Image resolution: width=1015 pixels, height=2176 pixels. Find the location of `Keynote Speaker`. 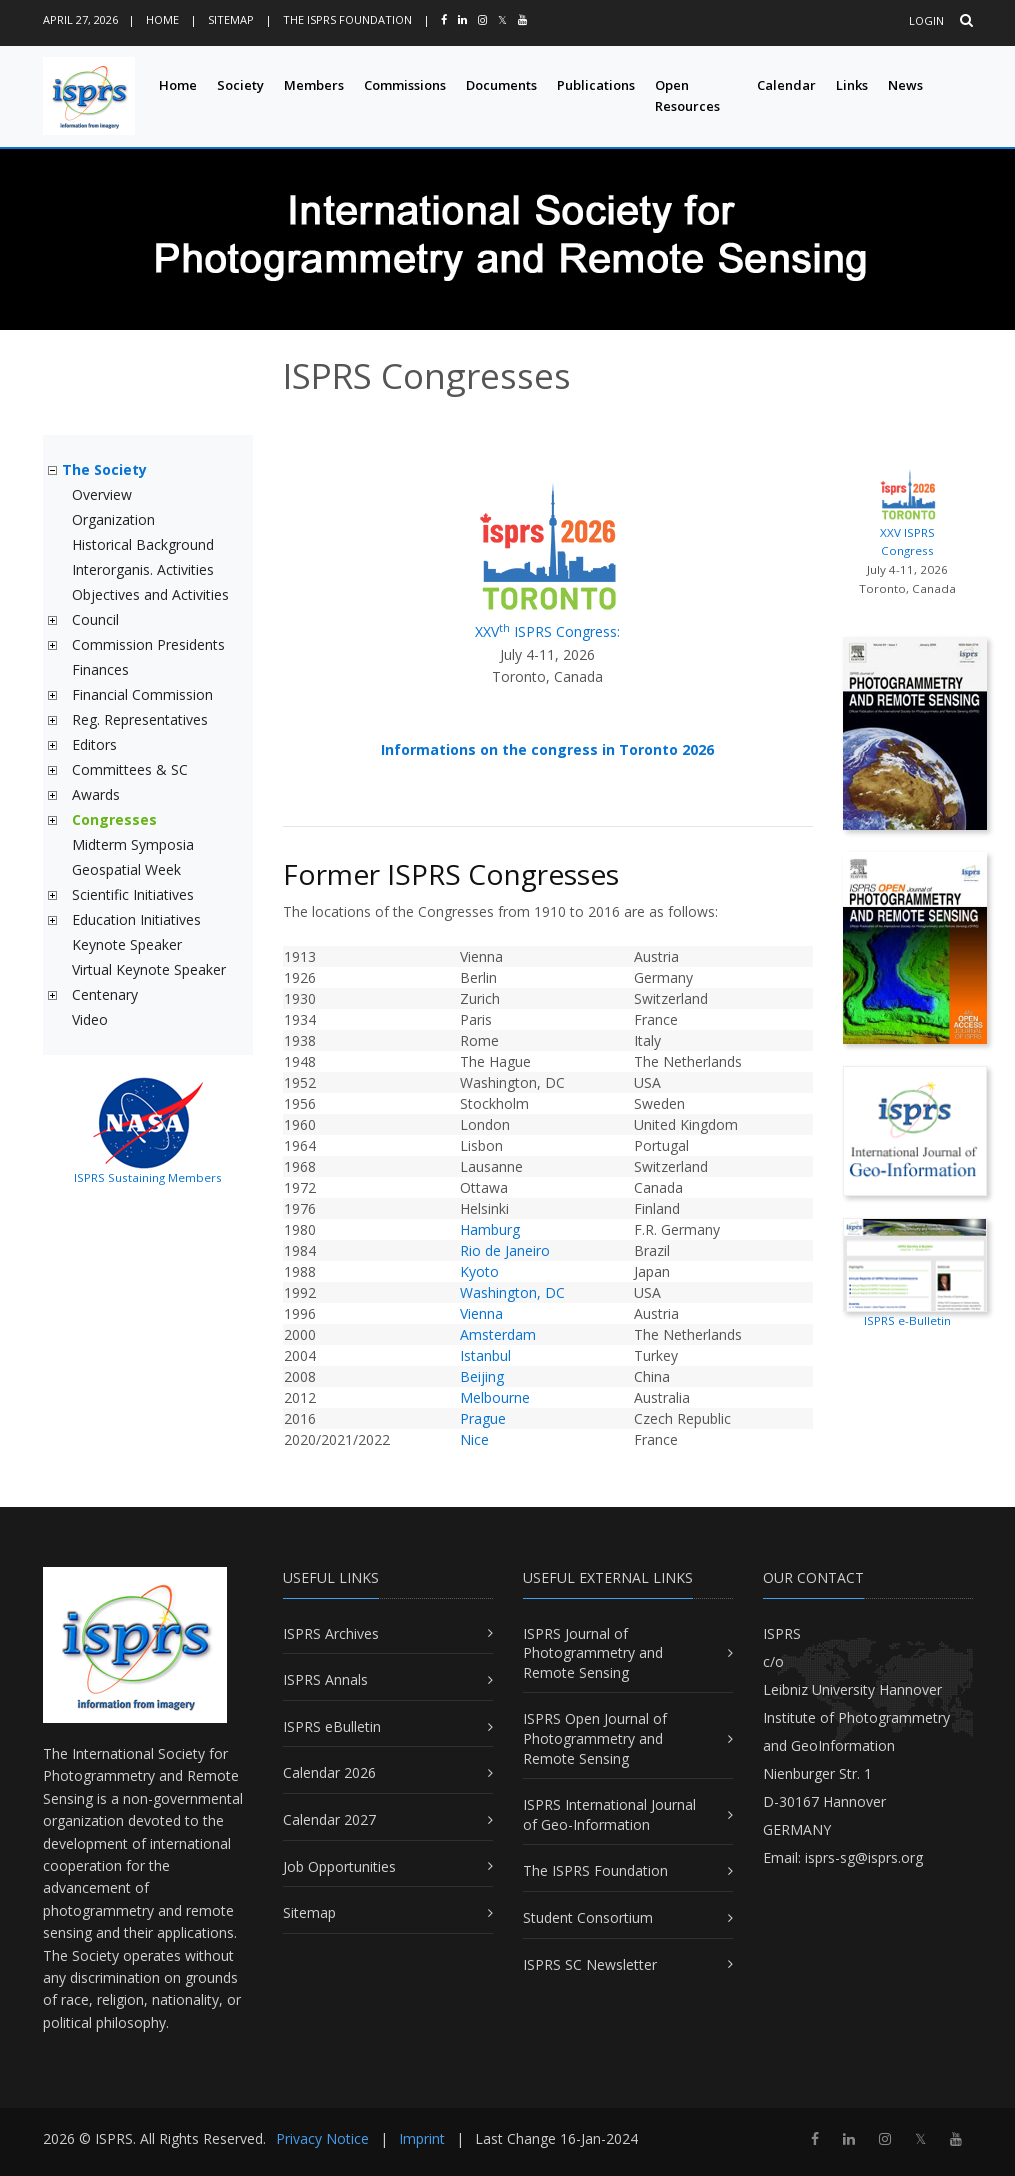

Keynote Speaker is located at coordinates (127, 944).